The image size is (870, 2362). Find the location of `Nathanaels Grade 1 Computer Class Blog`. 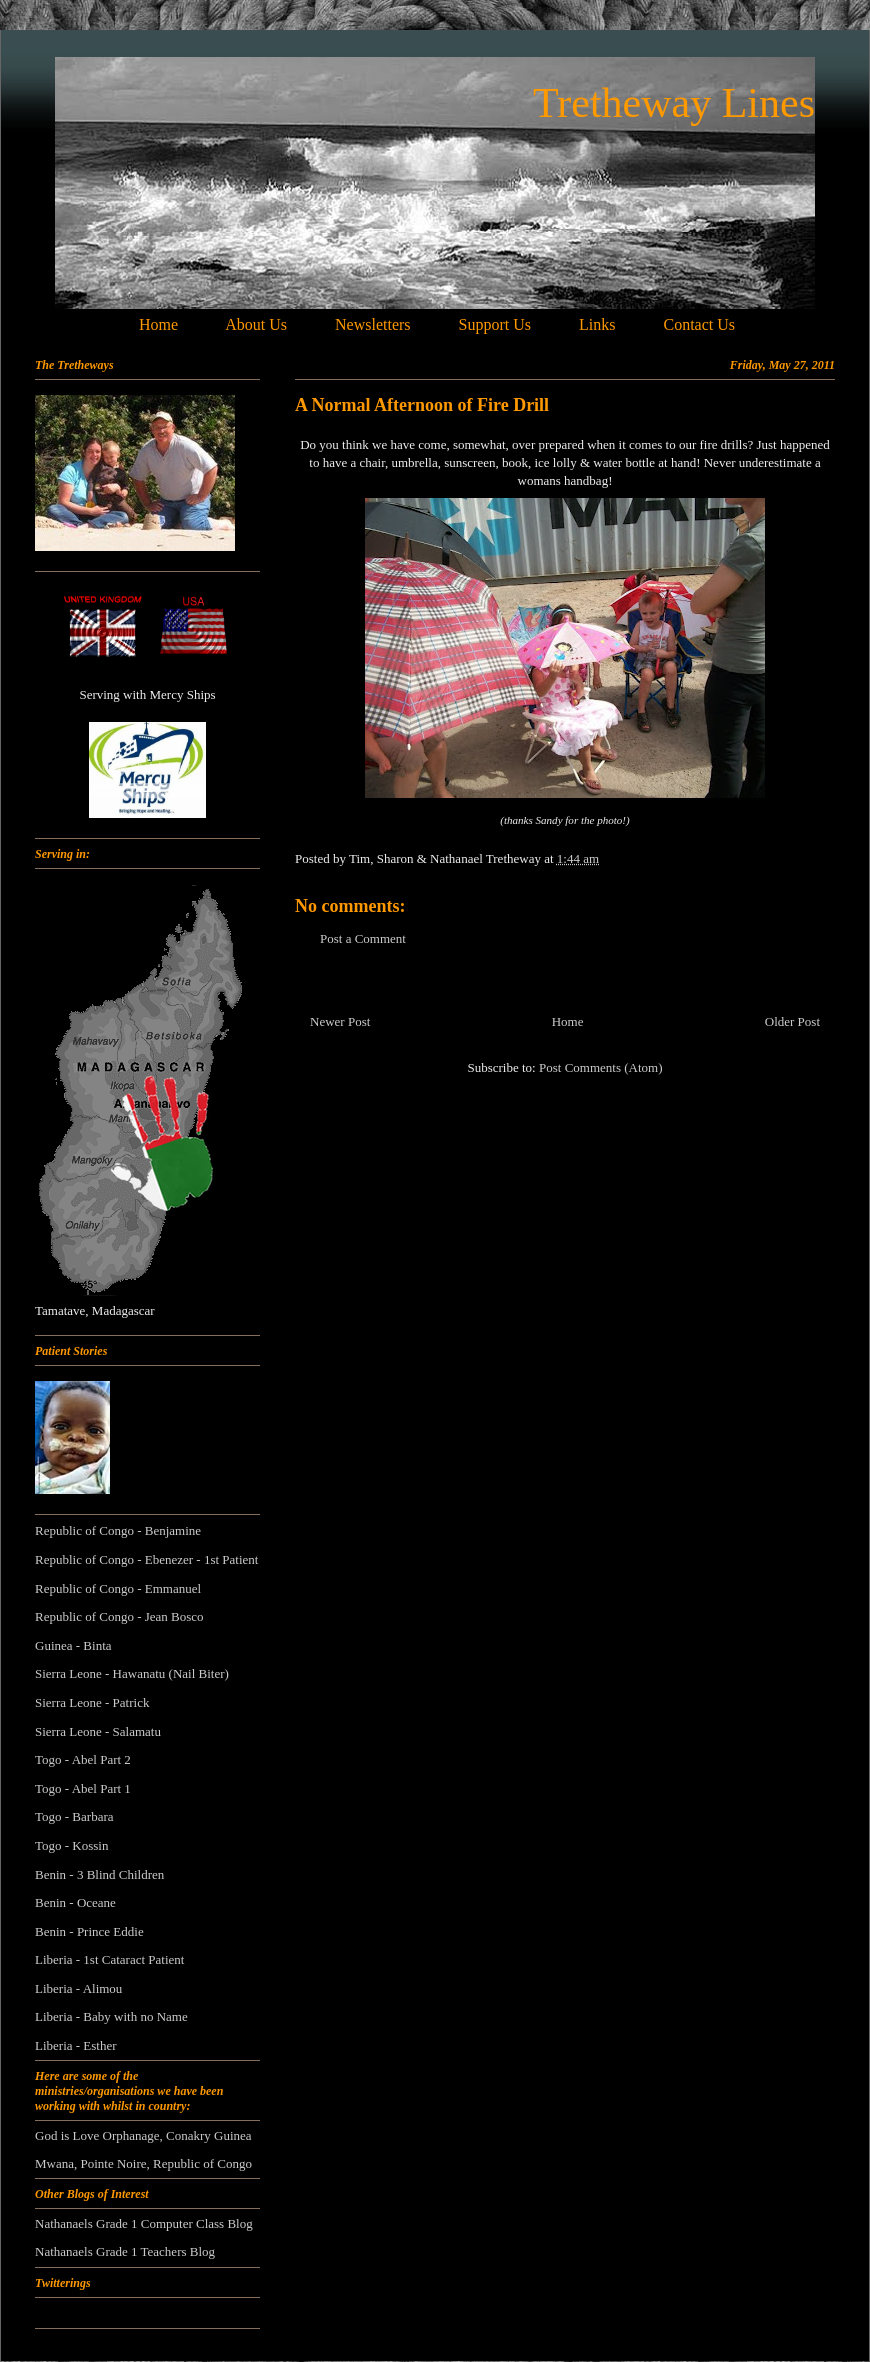

Nathanaels Grade 1 Computer Class Blog is located at coordinates (144, 2223).